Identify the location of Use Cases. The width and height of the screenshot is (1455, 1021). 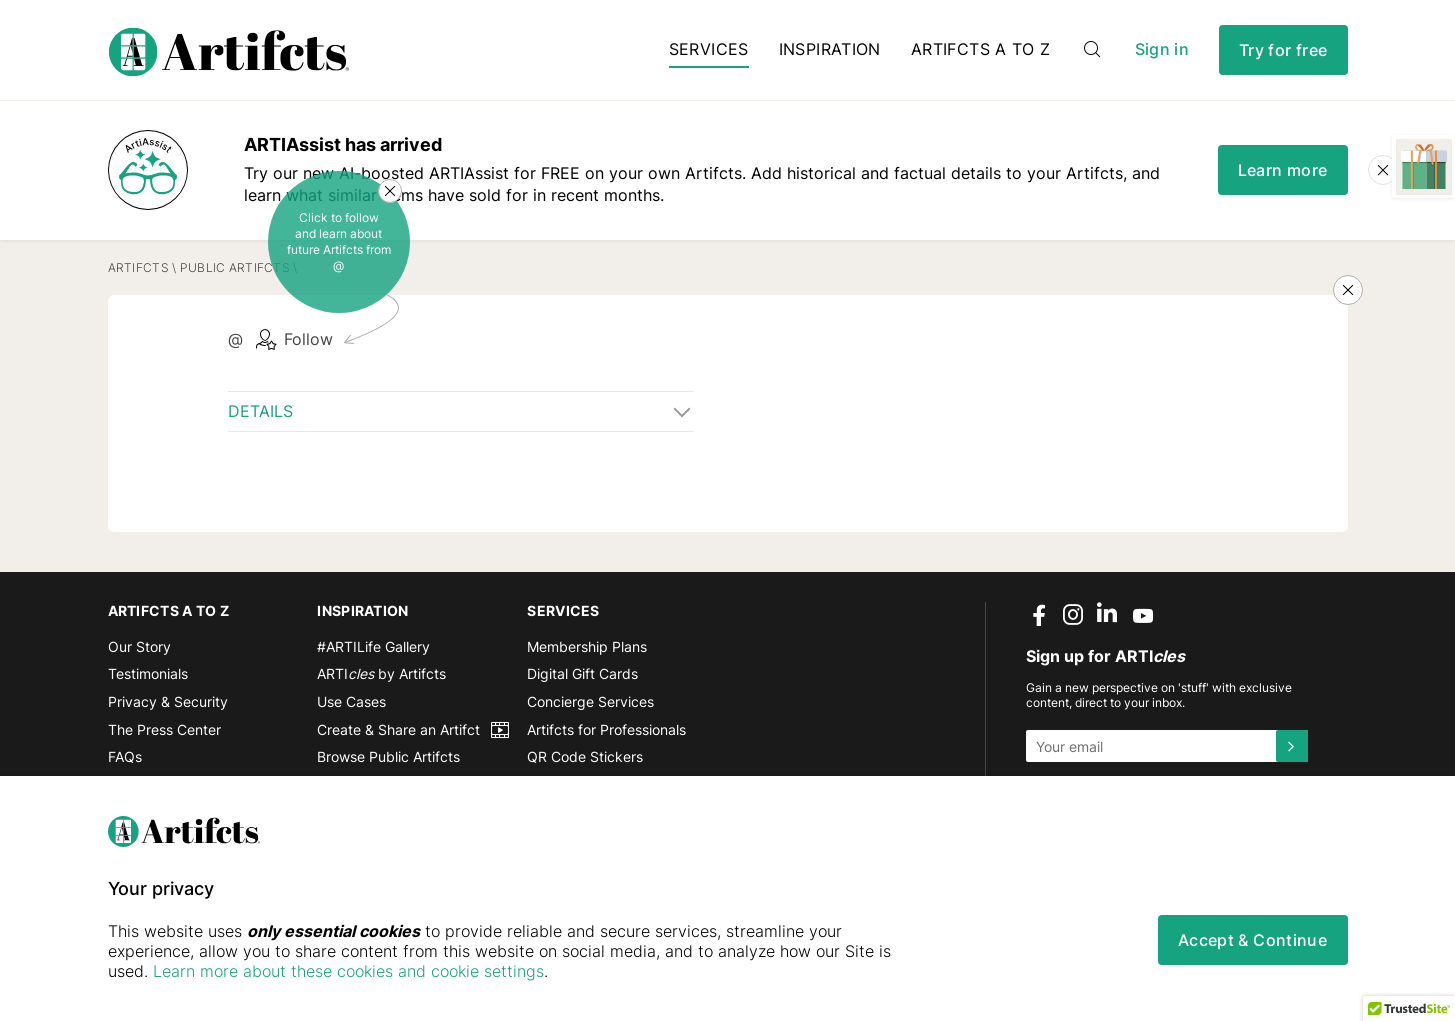
(351, 701).